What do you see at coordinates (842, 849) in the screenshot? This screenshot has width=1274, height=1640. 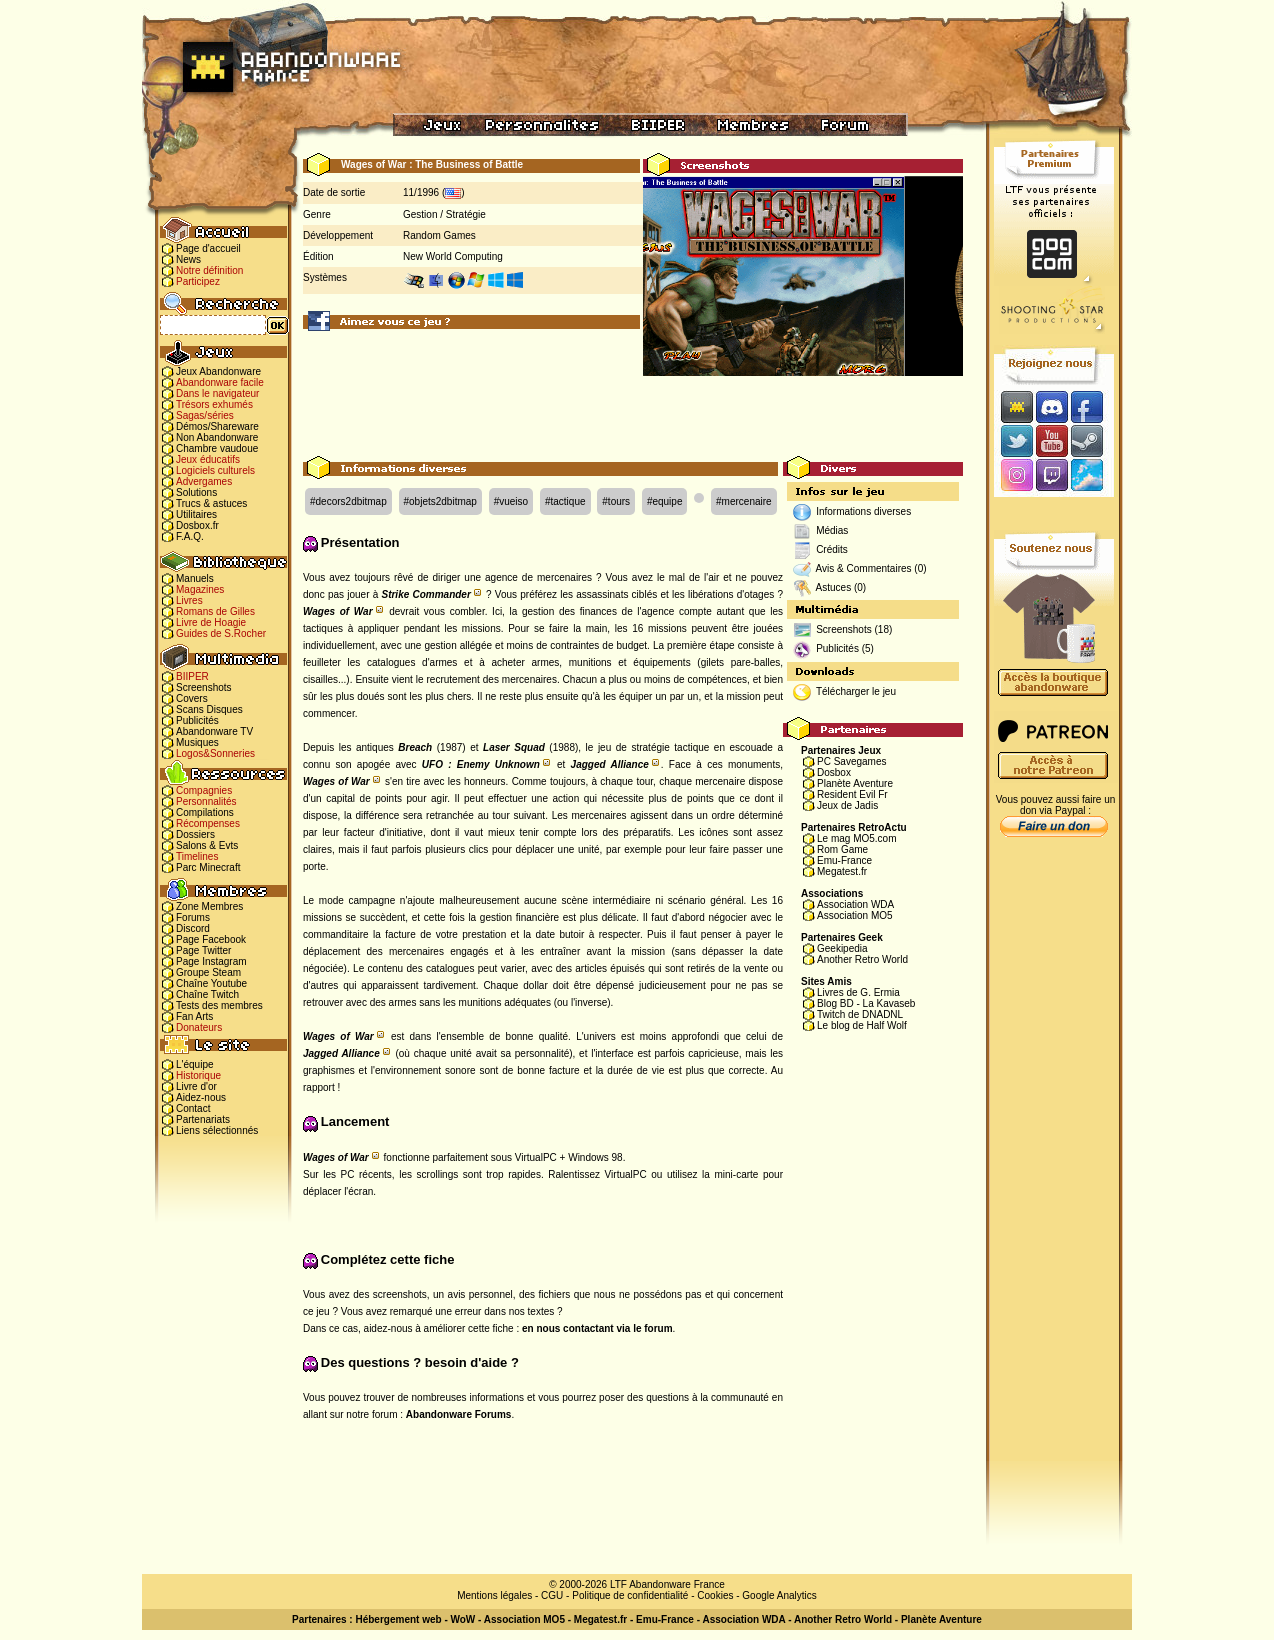 I see `Rom Game` at bounding box center [842, 849].